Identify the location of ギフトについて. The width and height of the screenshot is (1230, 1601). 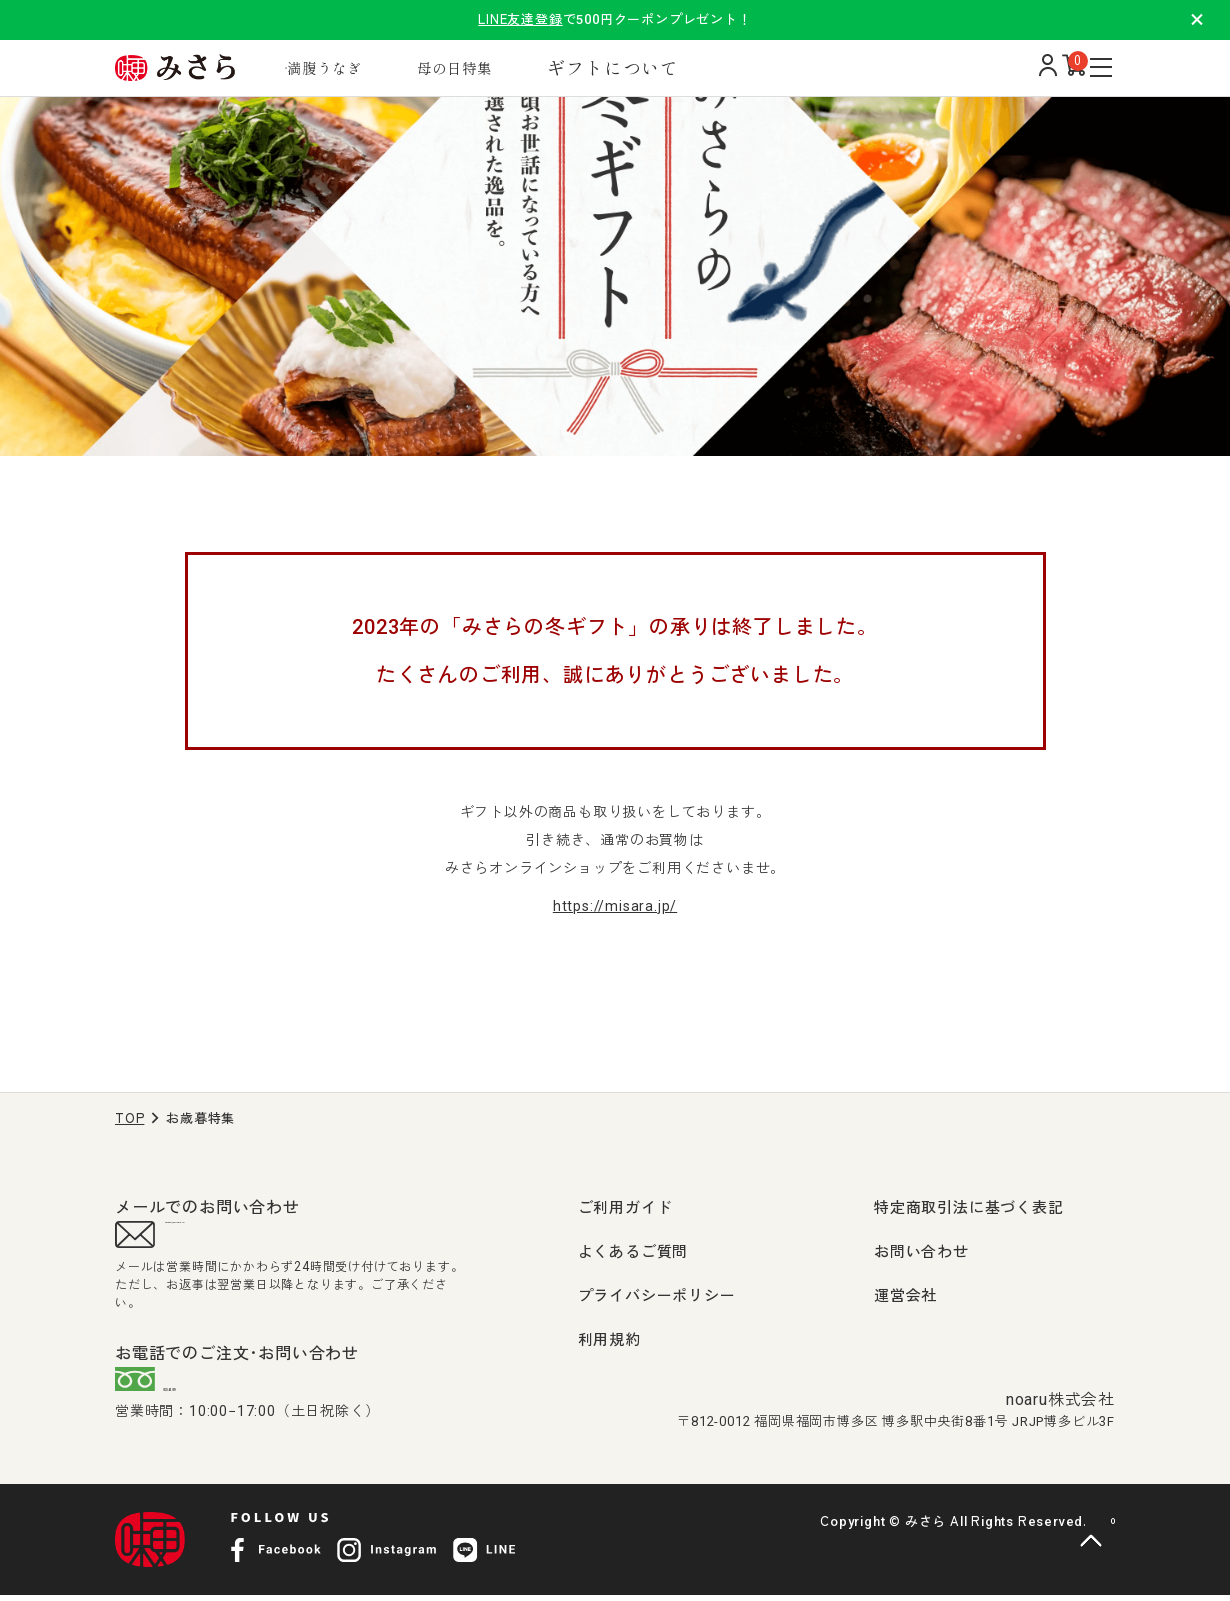
(681, 67).